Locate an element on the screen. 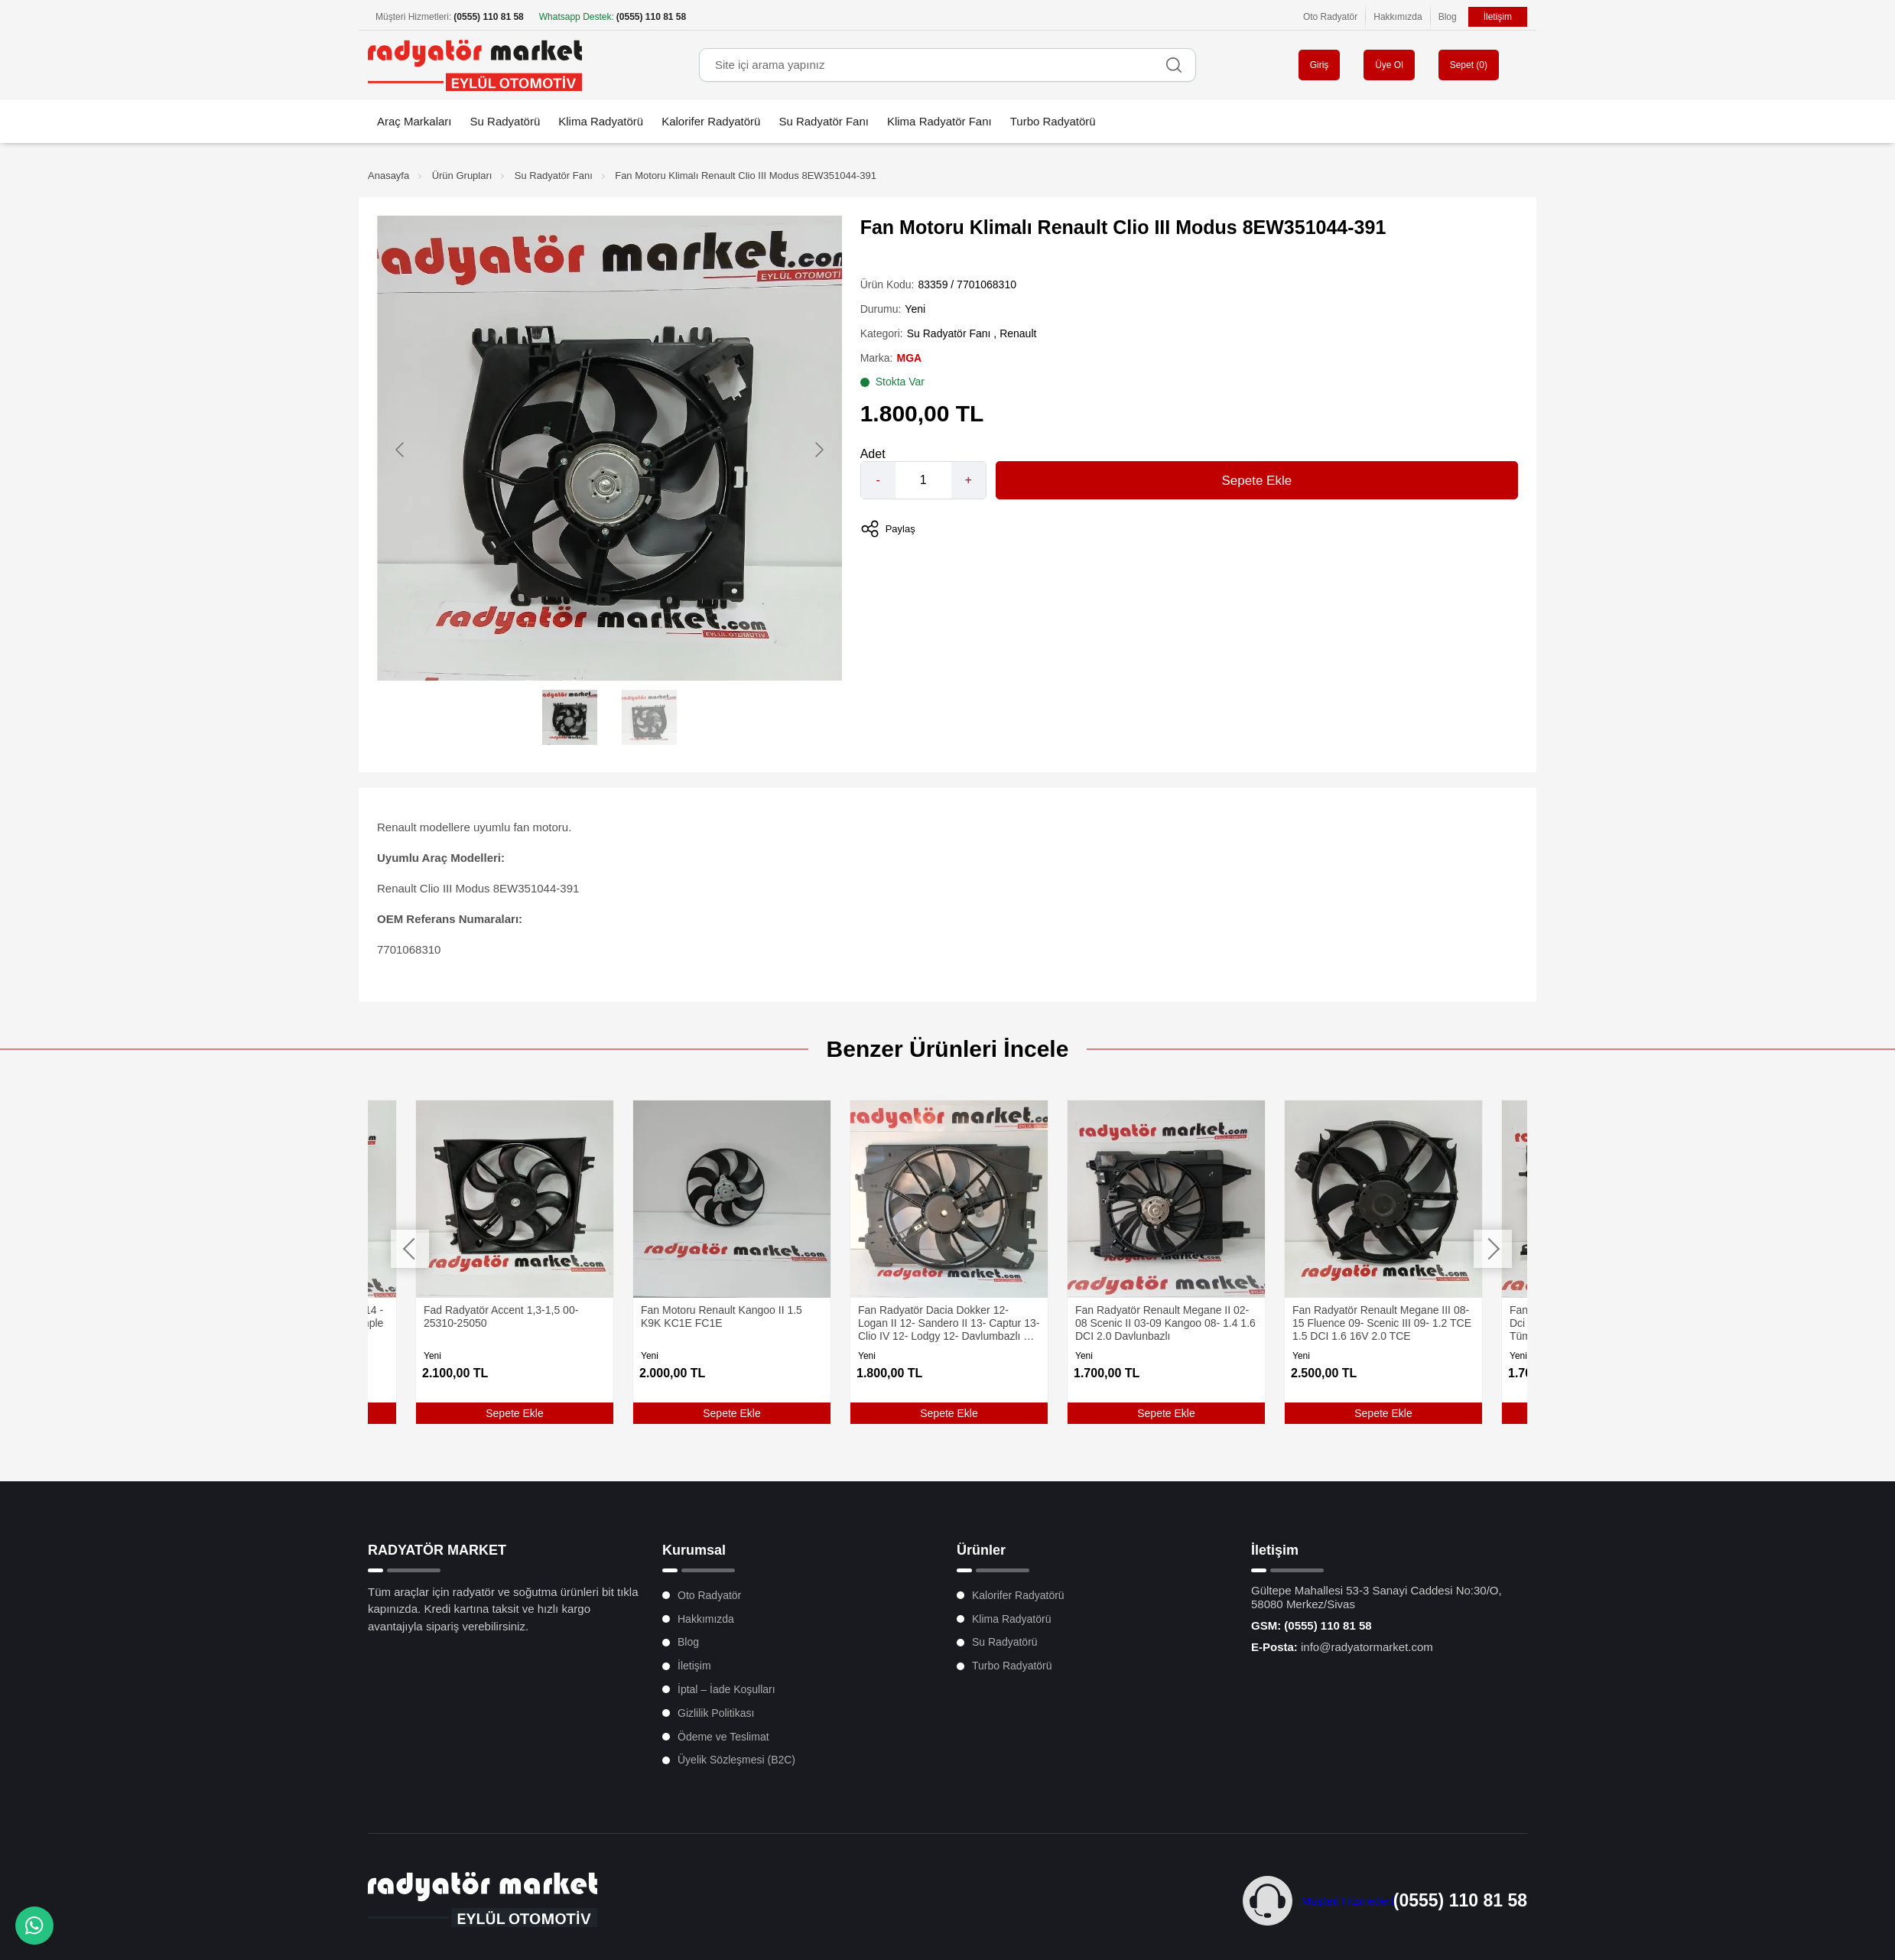  Klima Radyatörü is located at coordinates (600, 121).